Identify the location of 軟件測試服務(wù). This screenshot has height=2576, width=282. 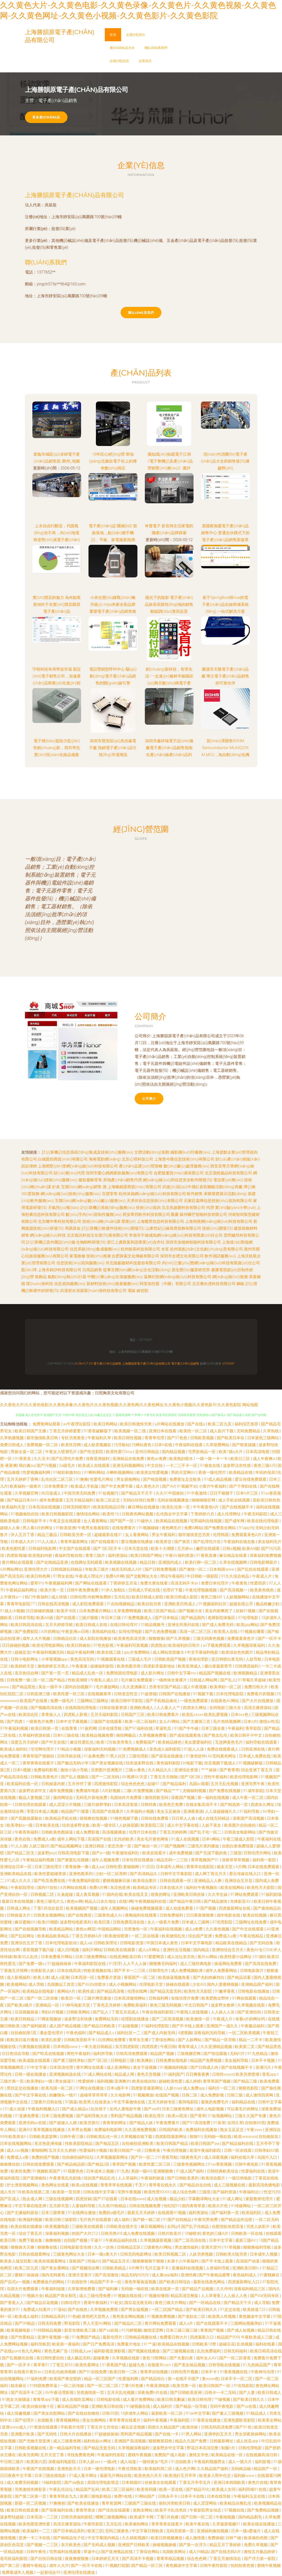
(220, 1256).